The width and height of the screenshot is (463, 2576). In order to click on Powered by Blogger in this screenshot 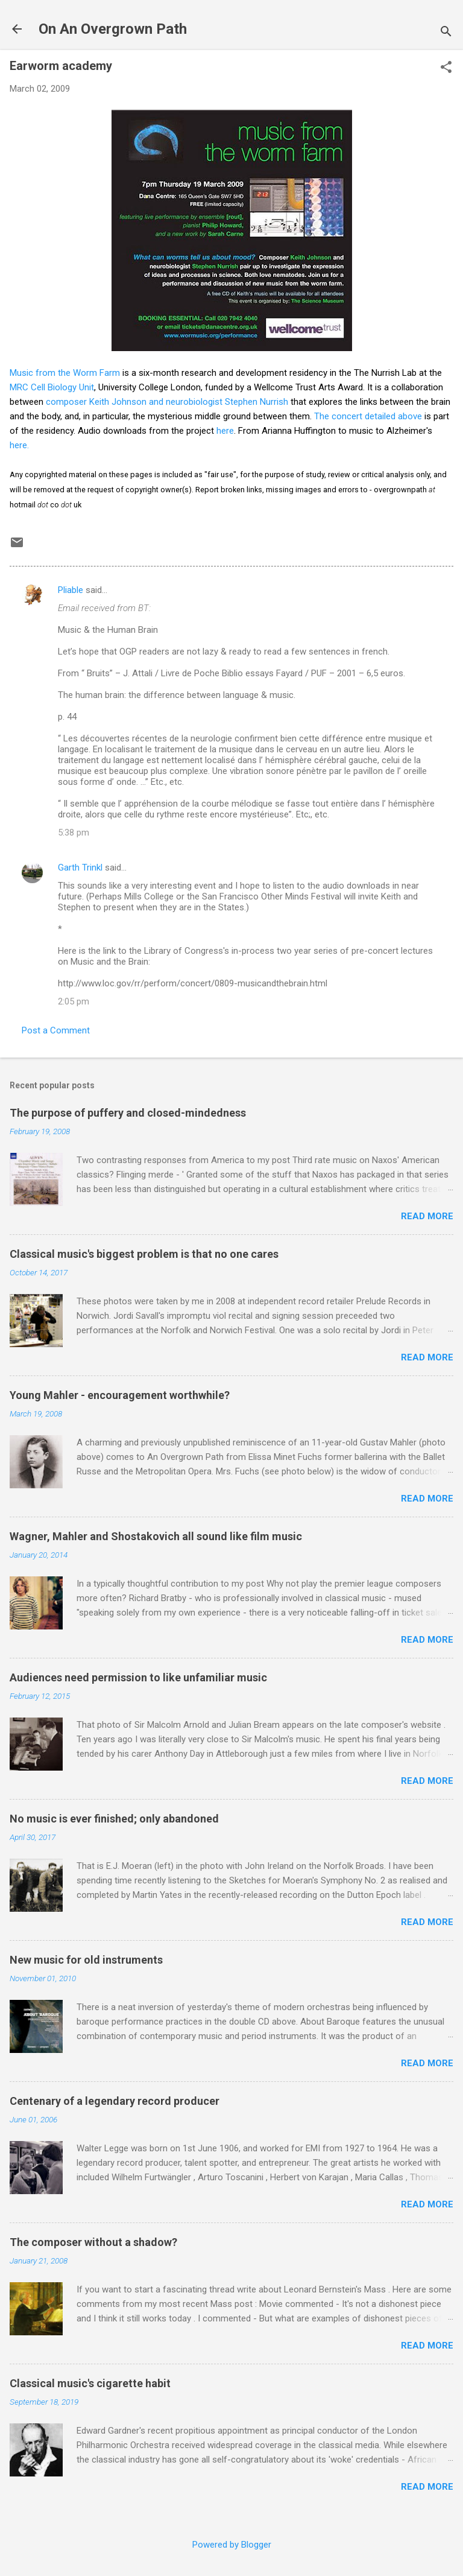, I will do `click(231, 2544)`.